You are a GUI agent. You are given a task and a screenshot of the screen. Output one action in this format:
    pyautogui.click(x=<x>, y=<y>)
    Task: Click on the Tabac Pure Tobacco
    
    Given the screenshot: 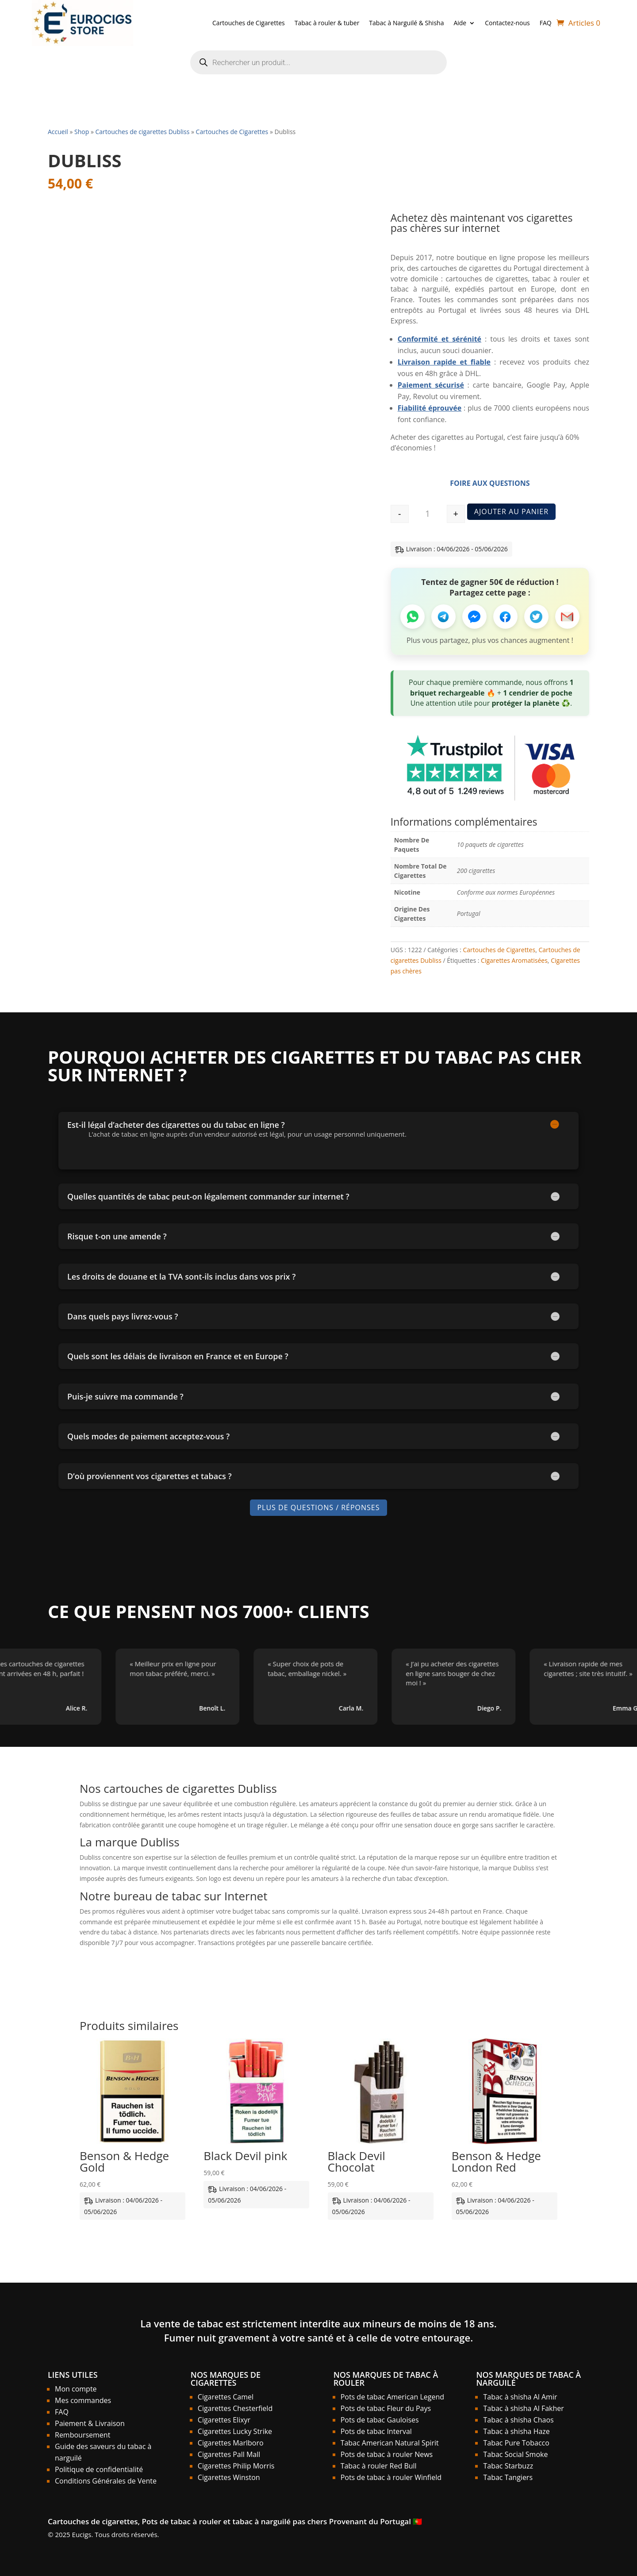 What is the action you would take?
    pyautogui.click(x=516, y=2443)
    